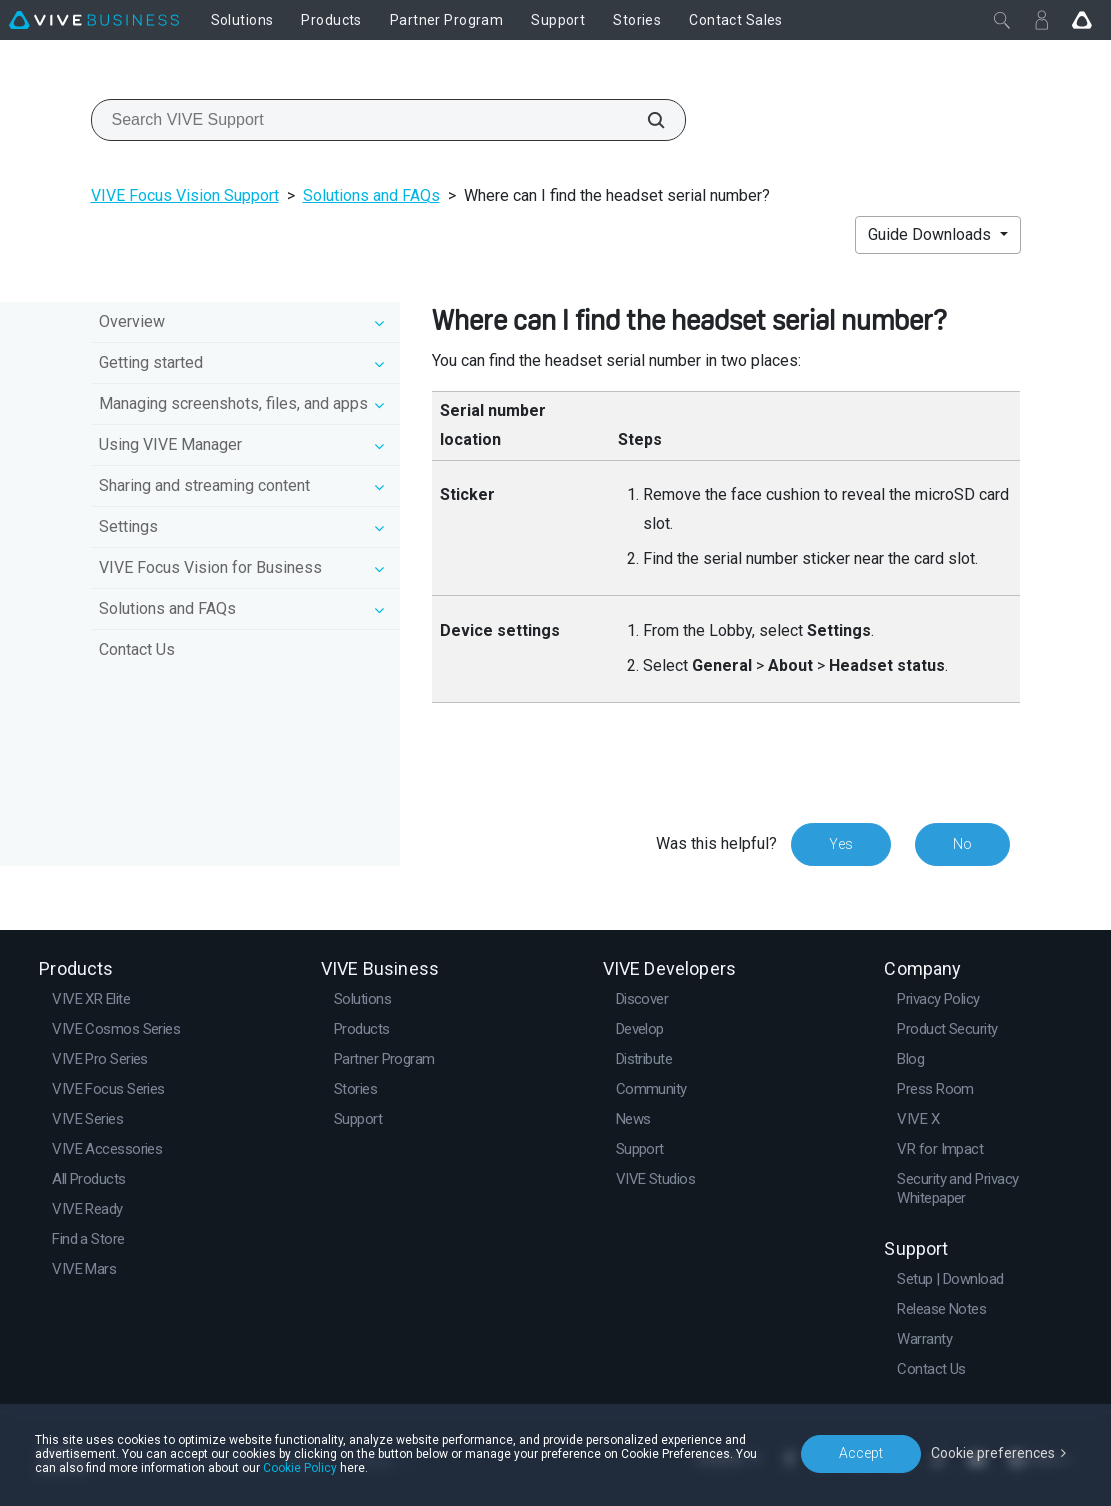 This screenshot has width=1111, height=1506. What do you see at coordinates (300, 1468) in the screenshot?
I see `Cookie Policy` at bounding box center [300, 1468].